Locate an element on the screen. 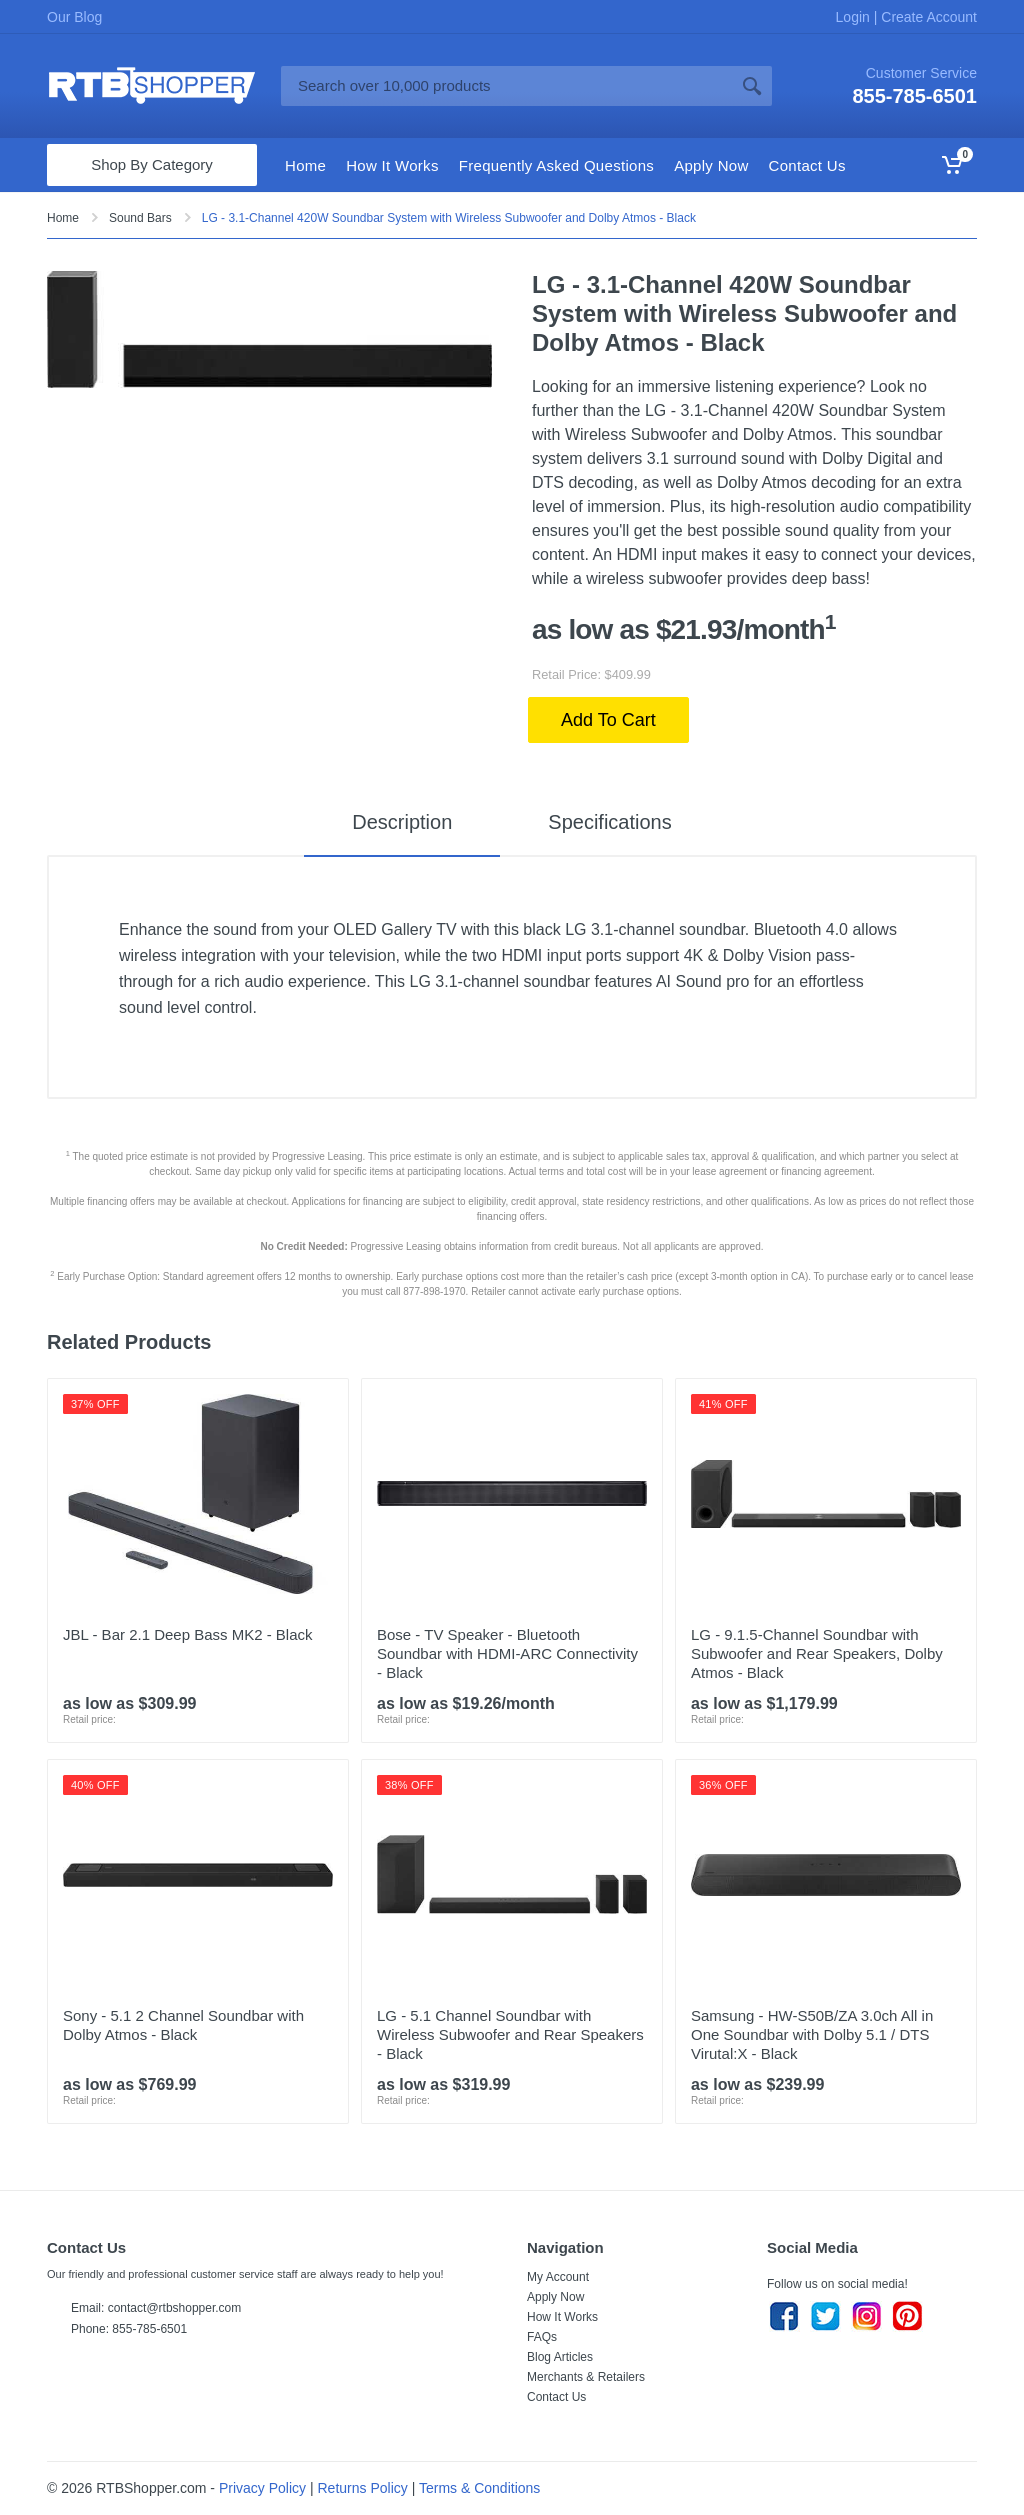 Image resolution: width=1024 pixels, height=2515 pixels. Our Blog is located at coordinates (74, 17).